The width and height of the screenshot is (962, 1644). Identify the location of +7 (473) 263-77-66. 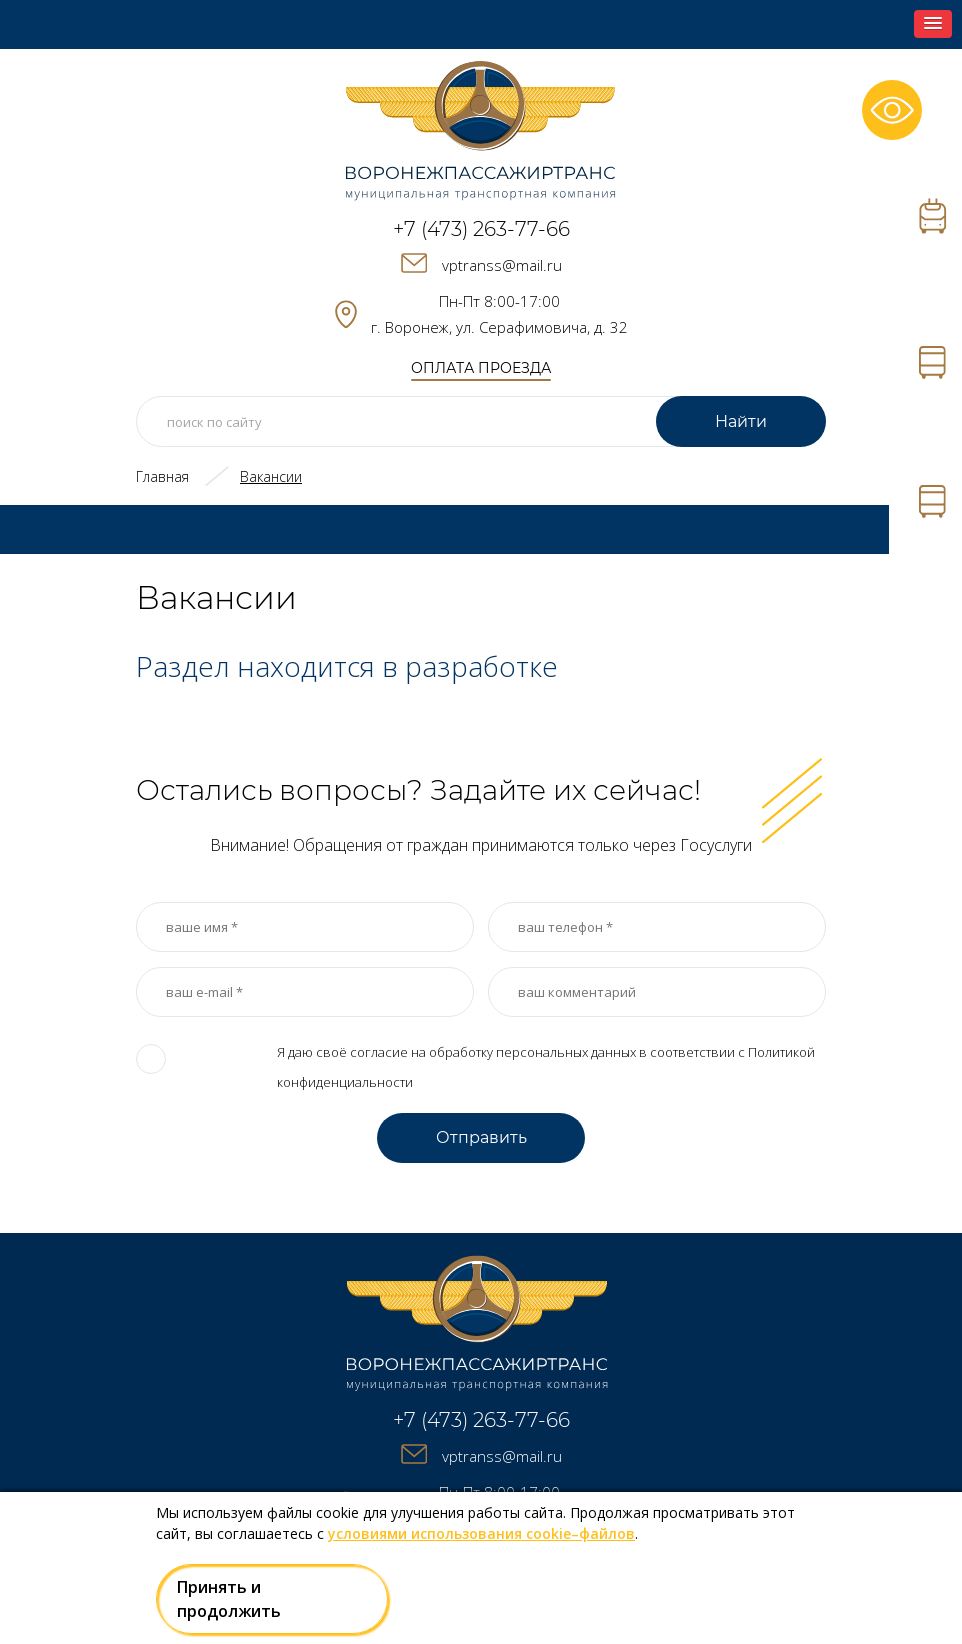
(481, 229).